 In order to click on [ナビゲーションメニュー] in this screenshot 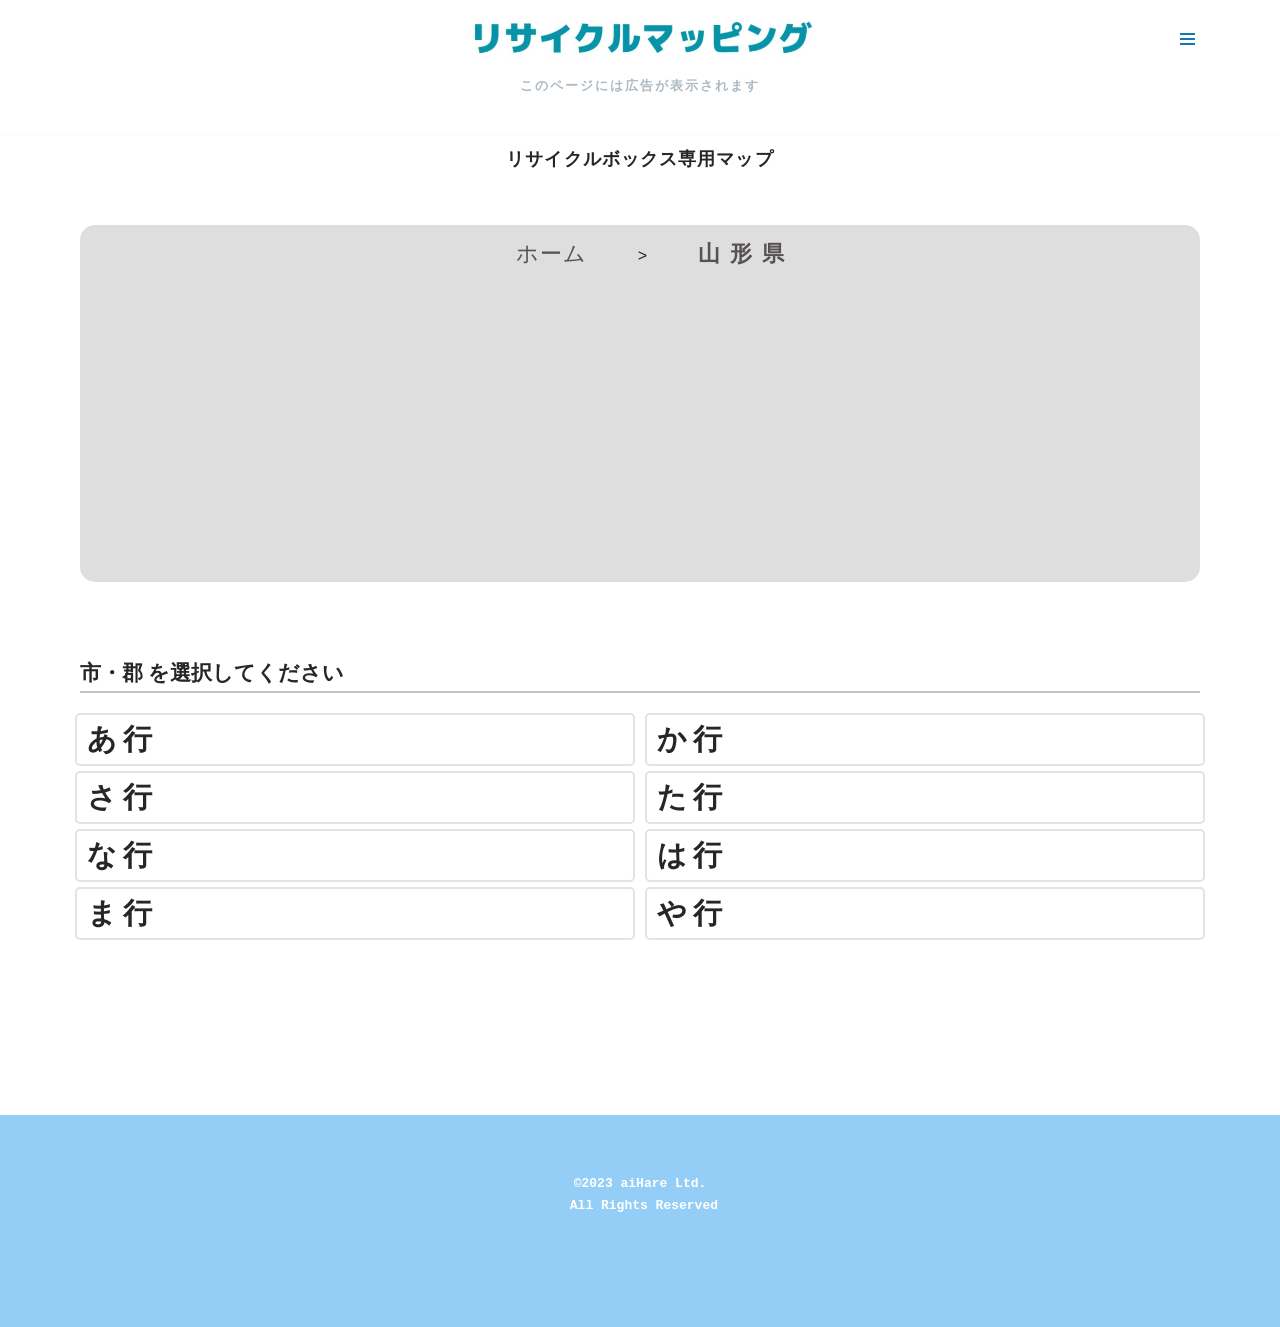, I will do `click(1187, 39)`.